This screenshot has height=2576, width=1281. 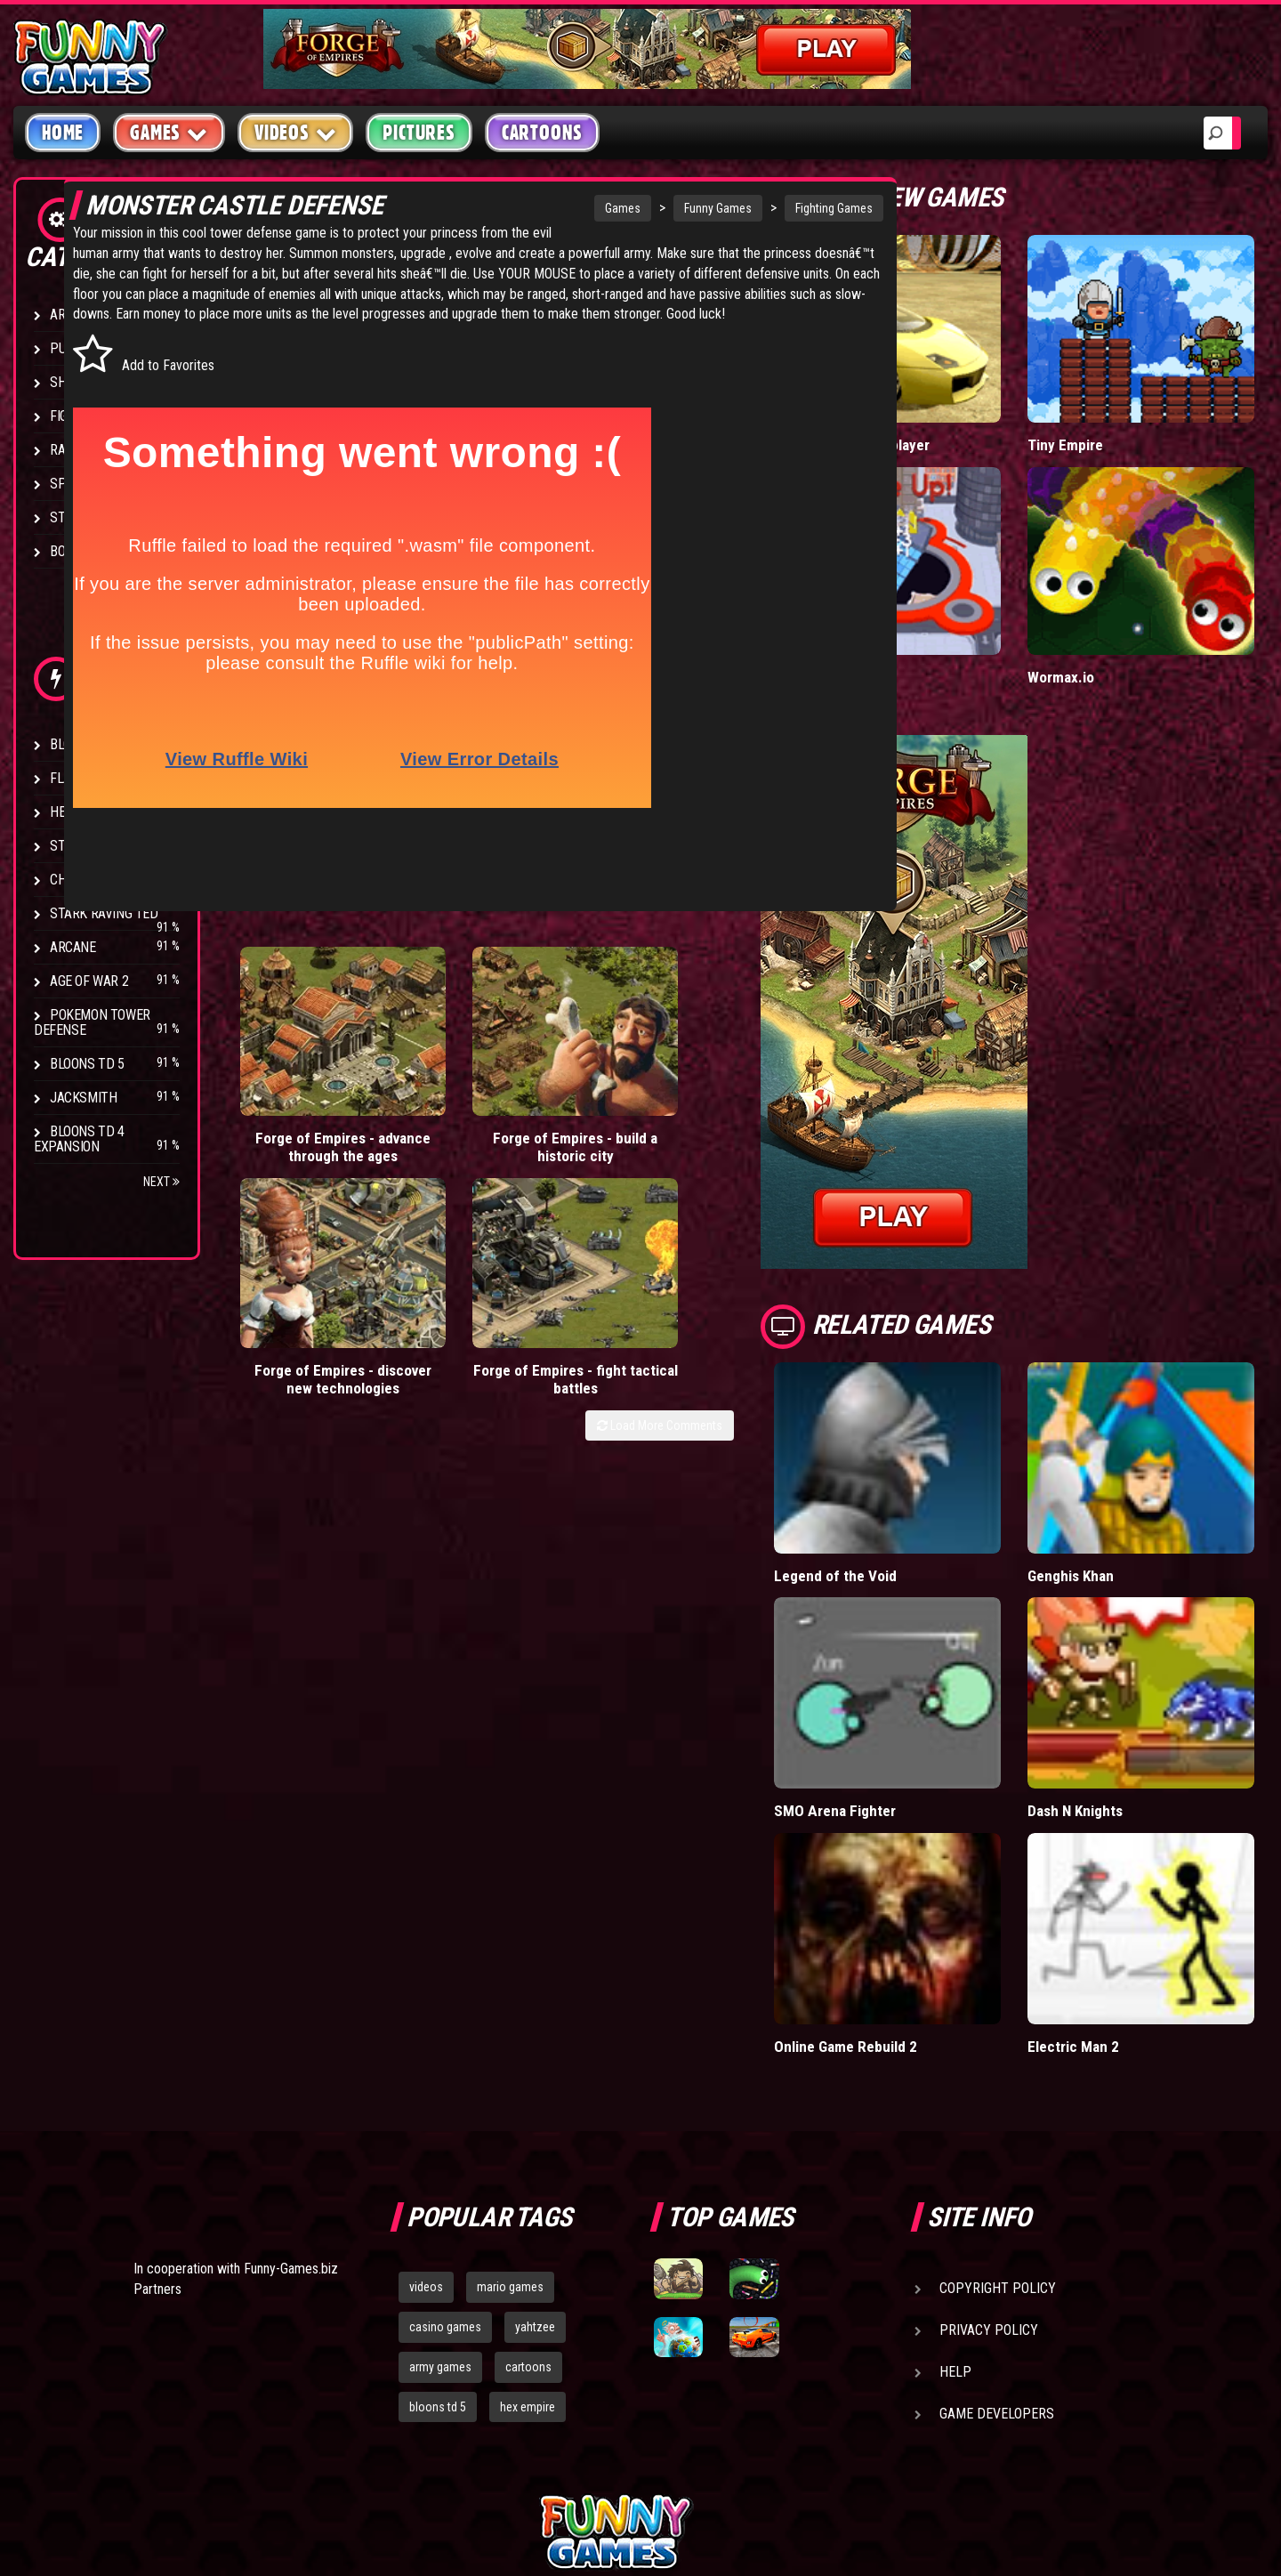 What do you see at coordinates (83, 1097) in the screenshot?
I see `Jacksmith` at bounding box center [83, 1097].